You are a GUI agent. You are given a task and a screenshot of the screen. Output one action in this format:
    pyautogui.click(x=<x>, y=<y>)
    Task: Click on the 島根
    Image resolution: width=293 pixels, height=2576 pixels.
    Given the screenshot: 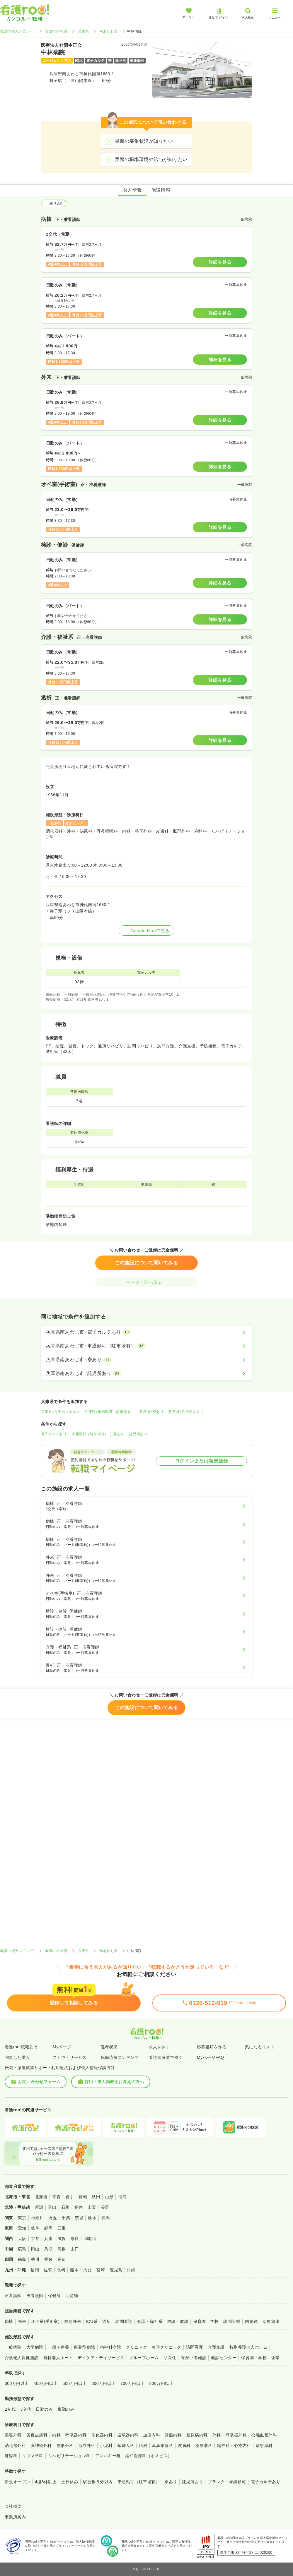 What is the action you would take?
    pyautogui.click(x=61, y=2248)
    